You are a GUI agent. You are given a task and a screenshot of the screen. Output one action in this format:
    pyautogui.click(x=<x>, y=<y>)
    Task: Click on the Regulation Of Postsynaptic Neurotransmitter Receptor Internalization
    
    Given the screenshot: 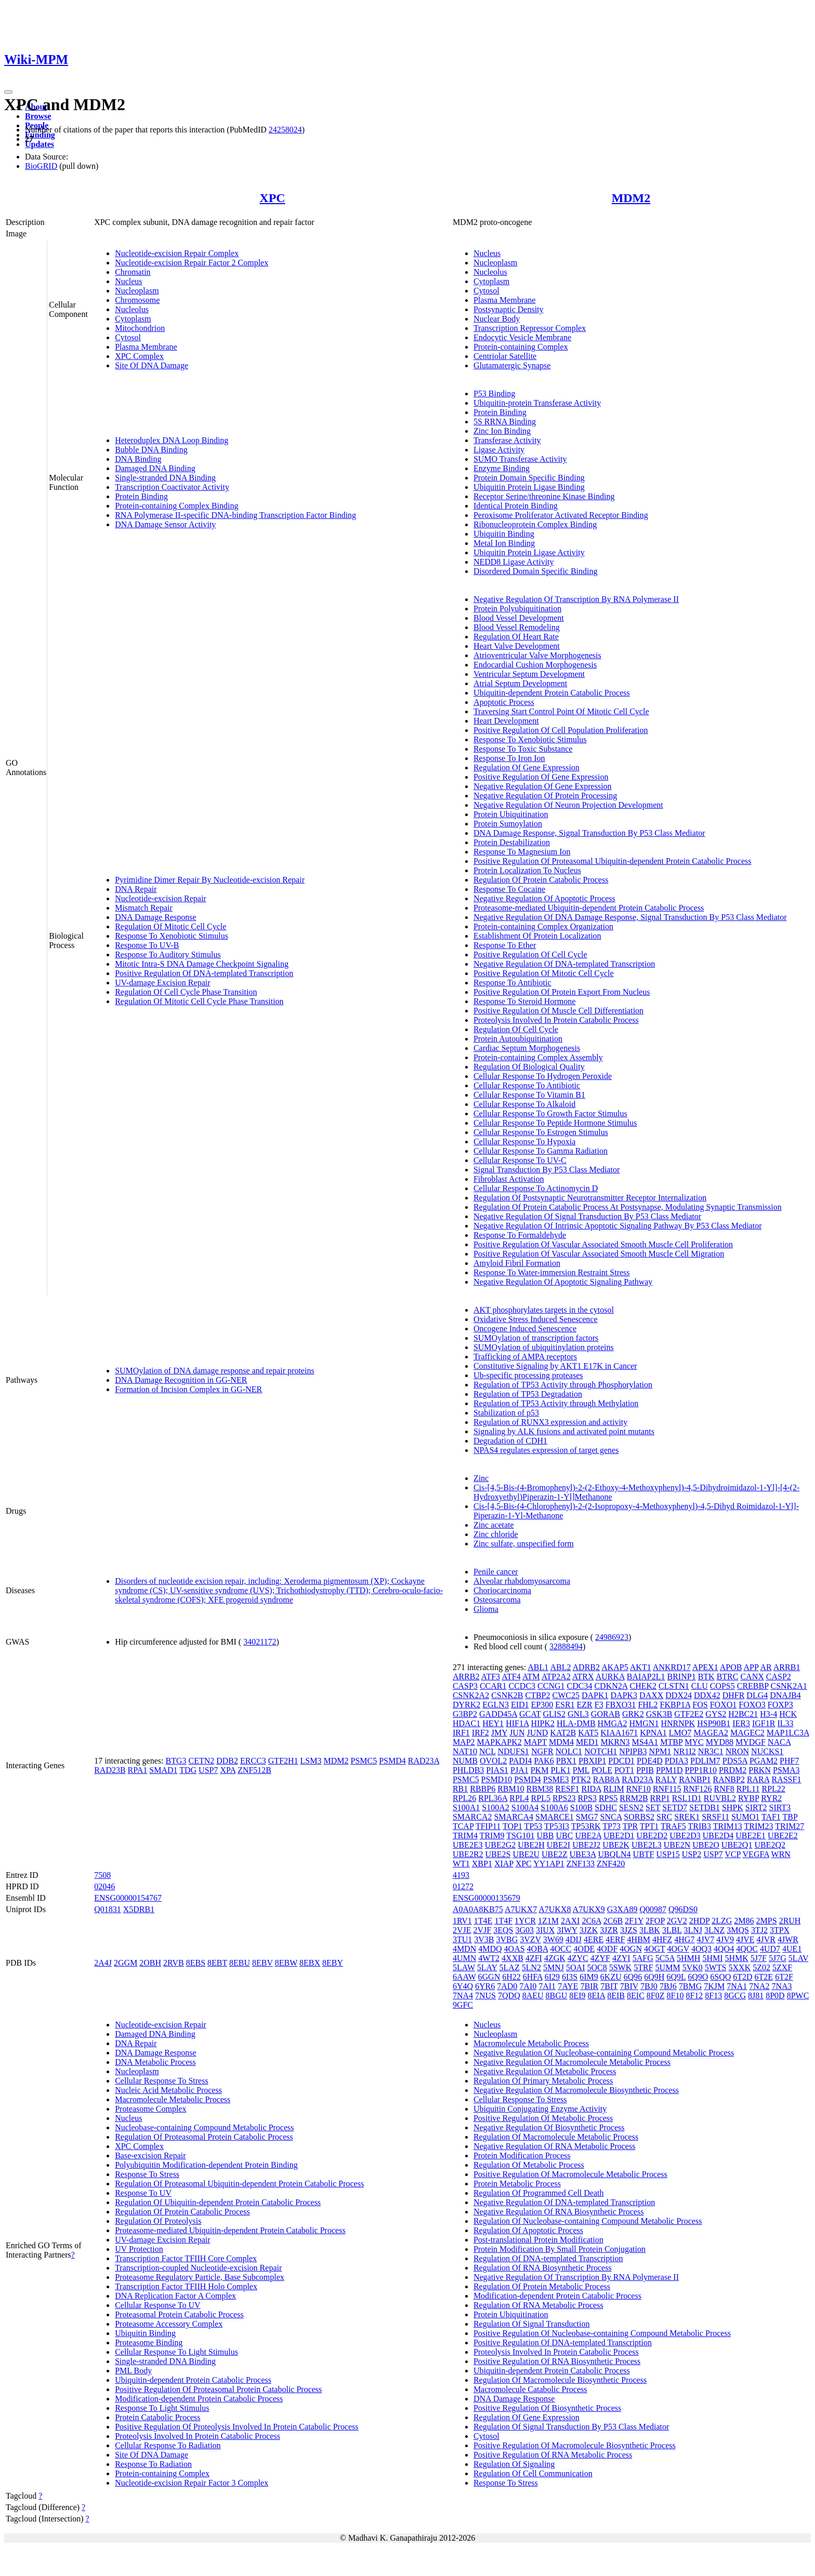 What is the action you would take?
    pyautogui.click(x=590, y=1197)
    